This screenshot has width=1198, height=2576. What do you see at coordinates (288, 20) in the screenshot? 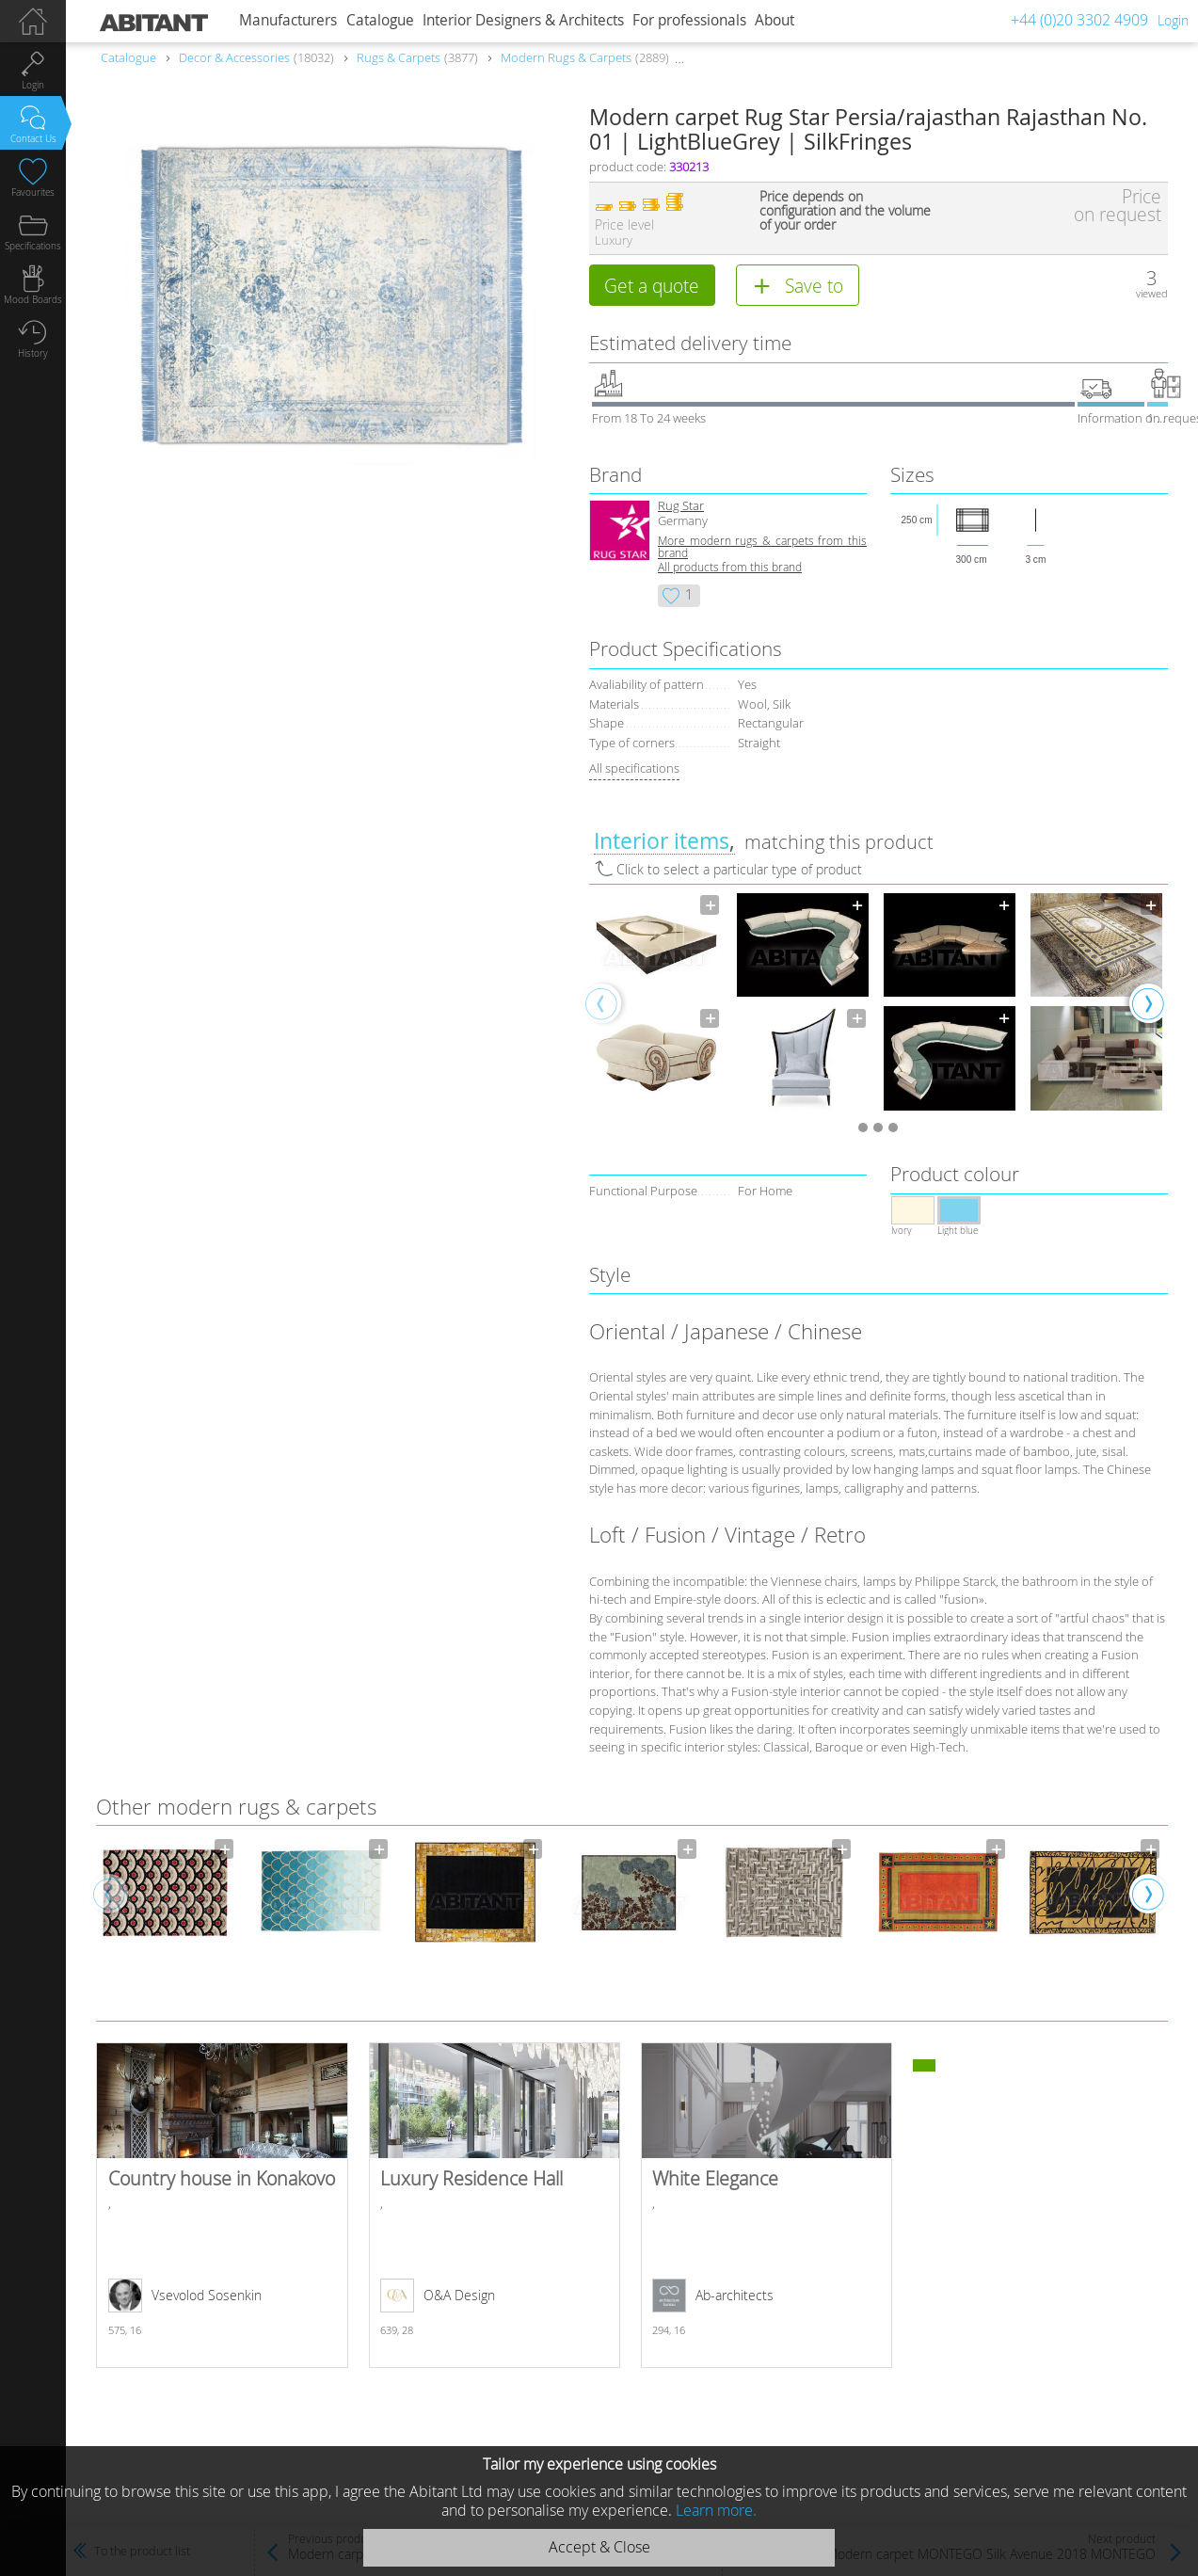
I see `Manufacturers` at bounding box center [288, 20].